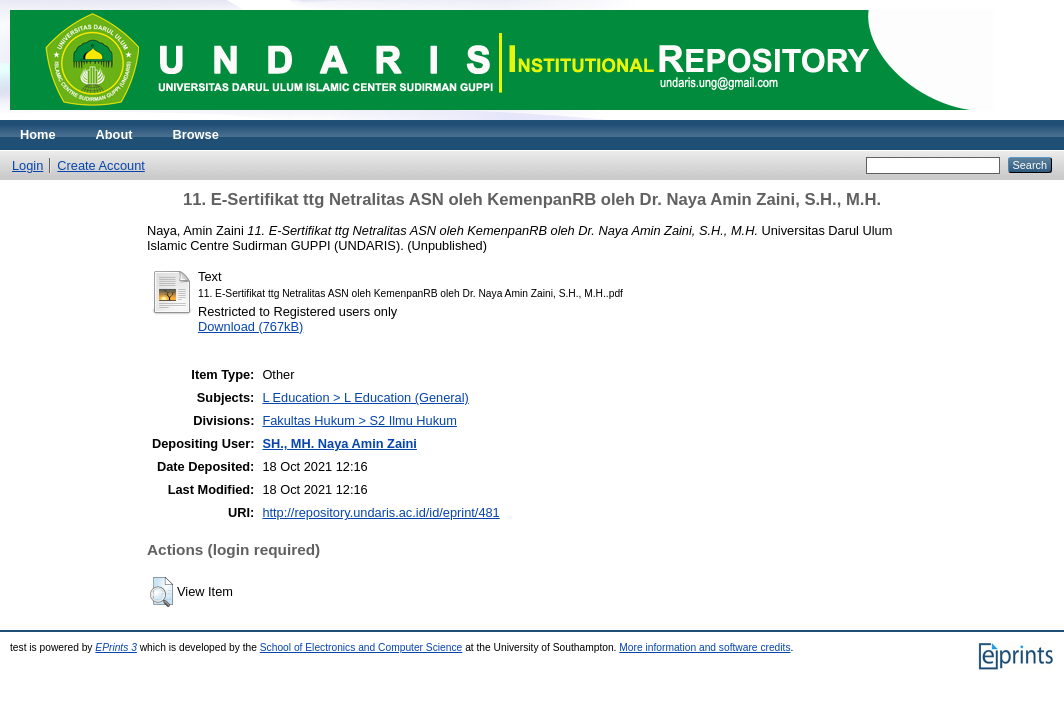 Image resolution: width=1064 pixels, height=721 pixels. What do you see at coordinates (361, 647) in the screenshot?
I see `School of Electronics and Computer Science` at bounding box center [361, 647].